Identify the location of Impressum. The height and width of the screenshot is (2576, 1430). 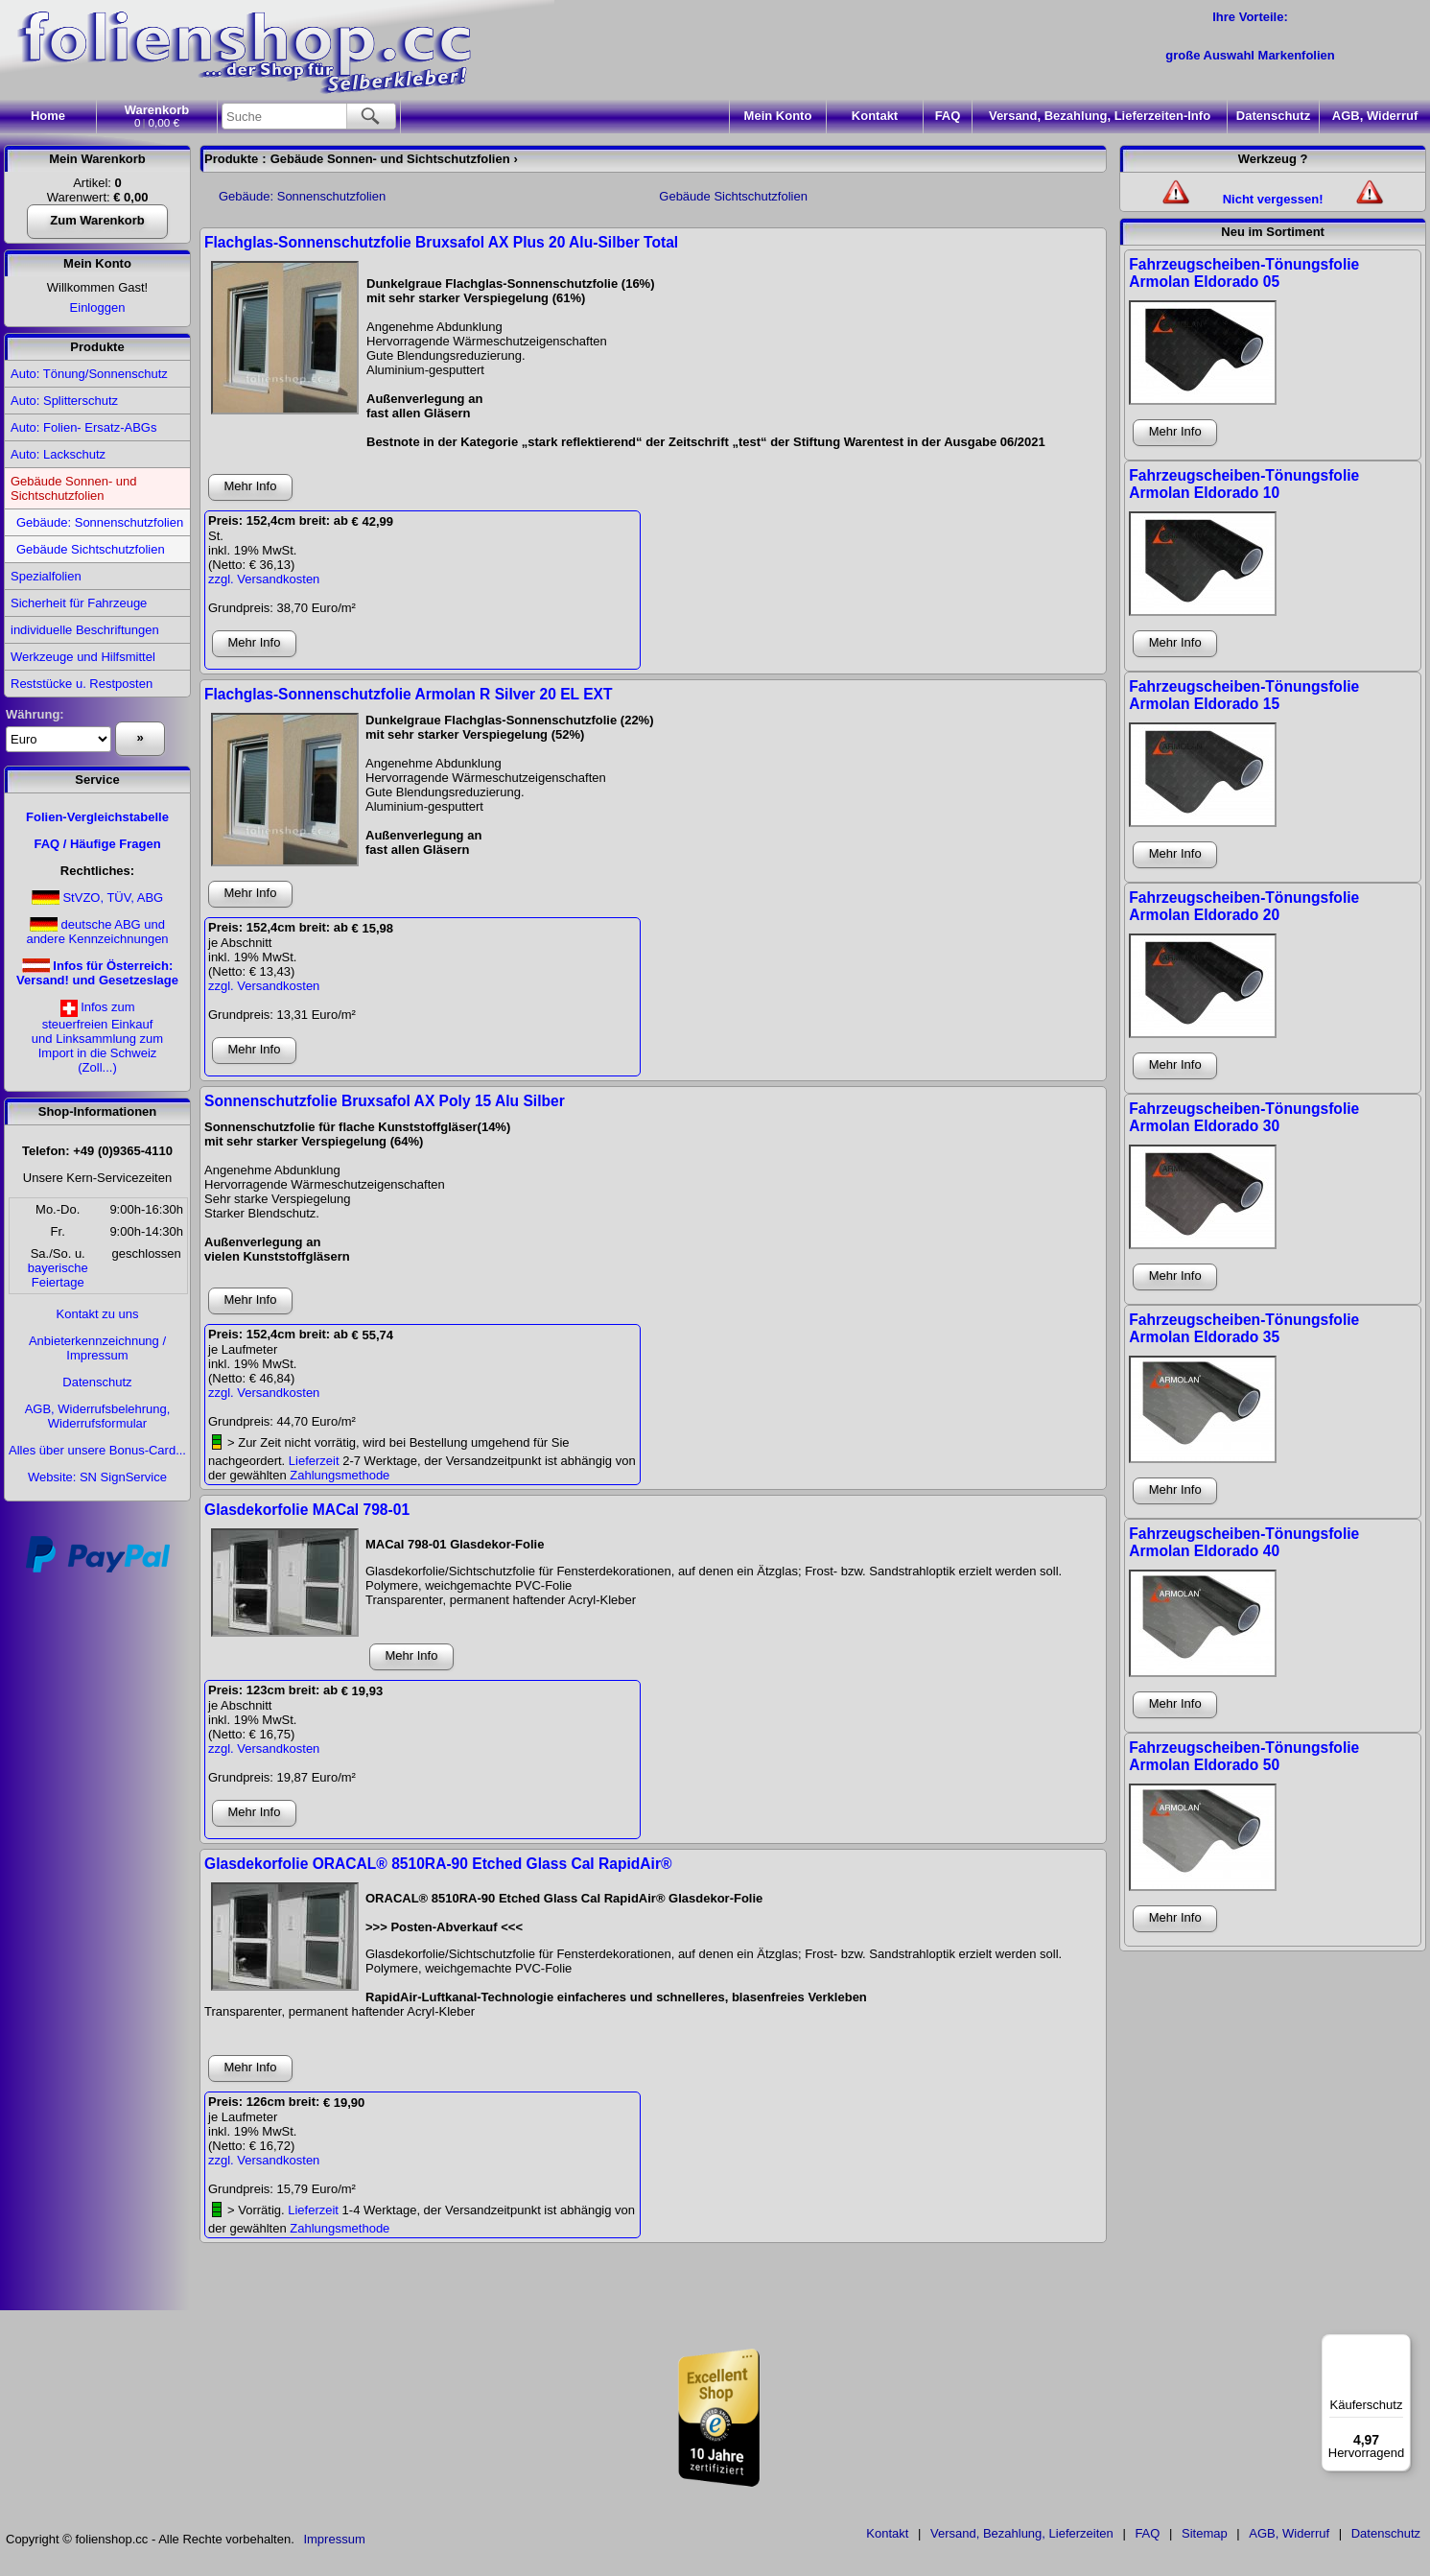
(333, 2539).